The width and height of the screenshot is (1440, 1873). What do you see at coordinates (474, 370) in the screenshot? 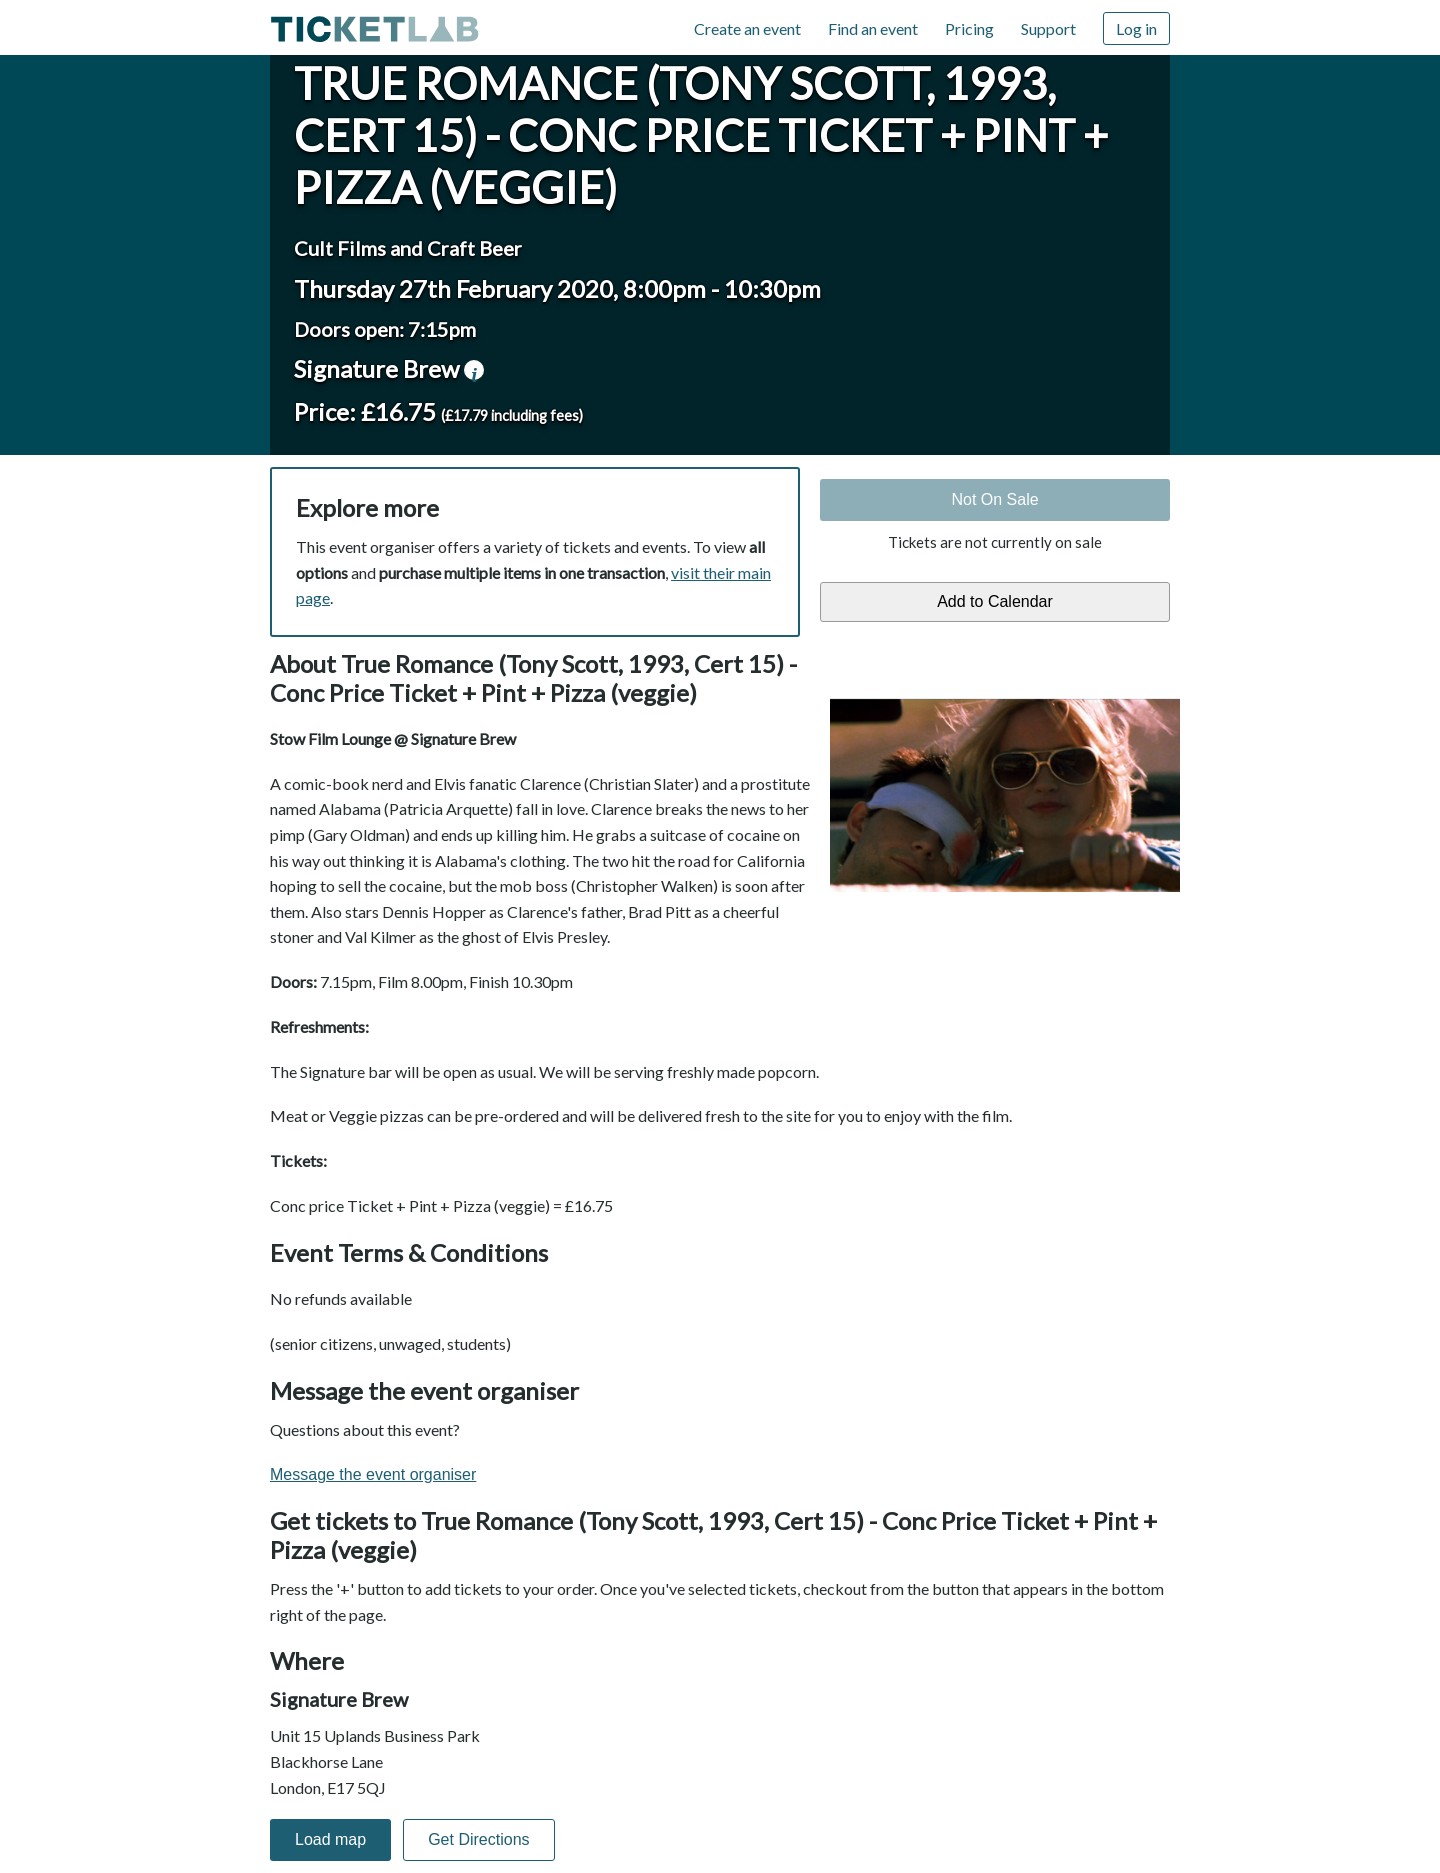
I see `venue information` at bounding box center [474, 370].